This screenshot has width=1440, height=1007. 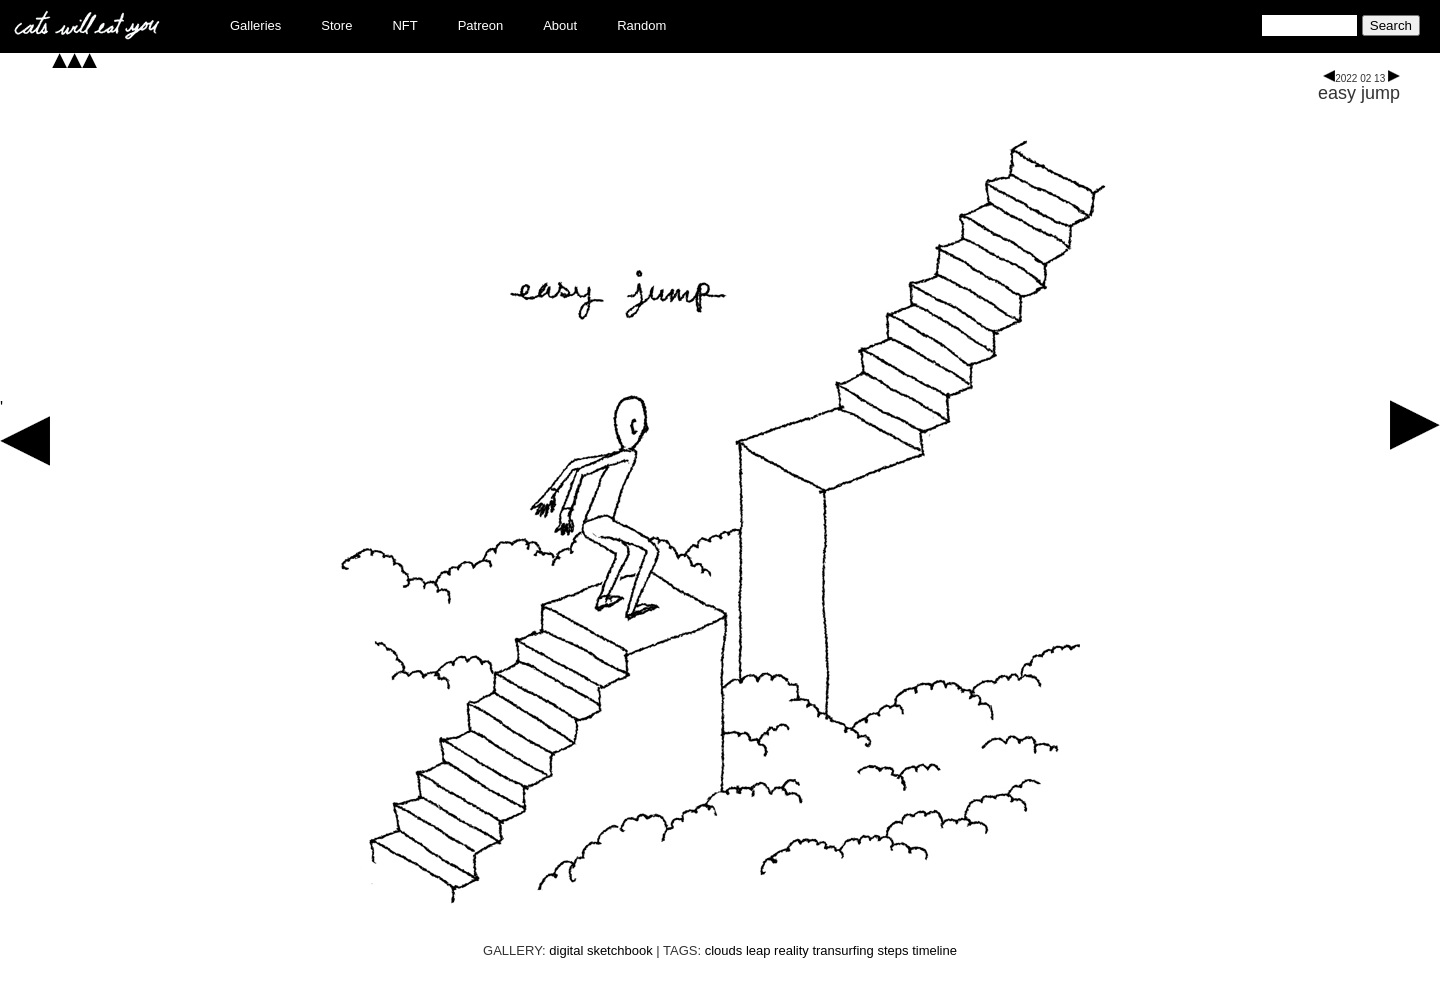 I want to click on About, so click(x=560, y=25).